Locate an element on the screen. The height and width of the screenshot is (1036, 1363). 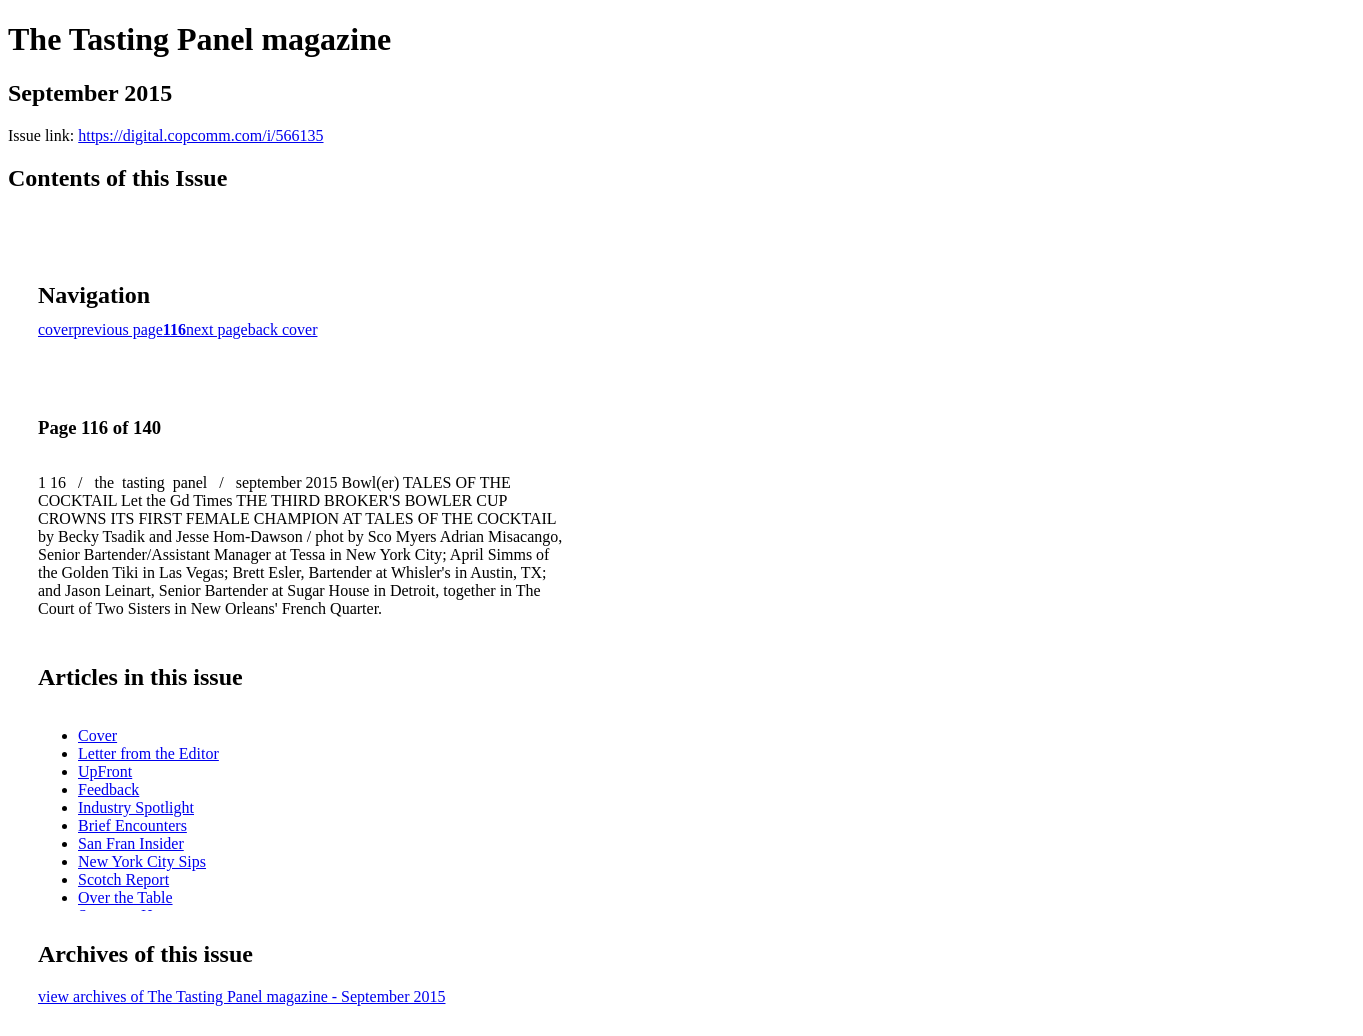
Industry Spotlight is located at coordinates (136, 807).